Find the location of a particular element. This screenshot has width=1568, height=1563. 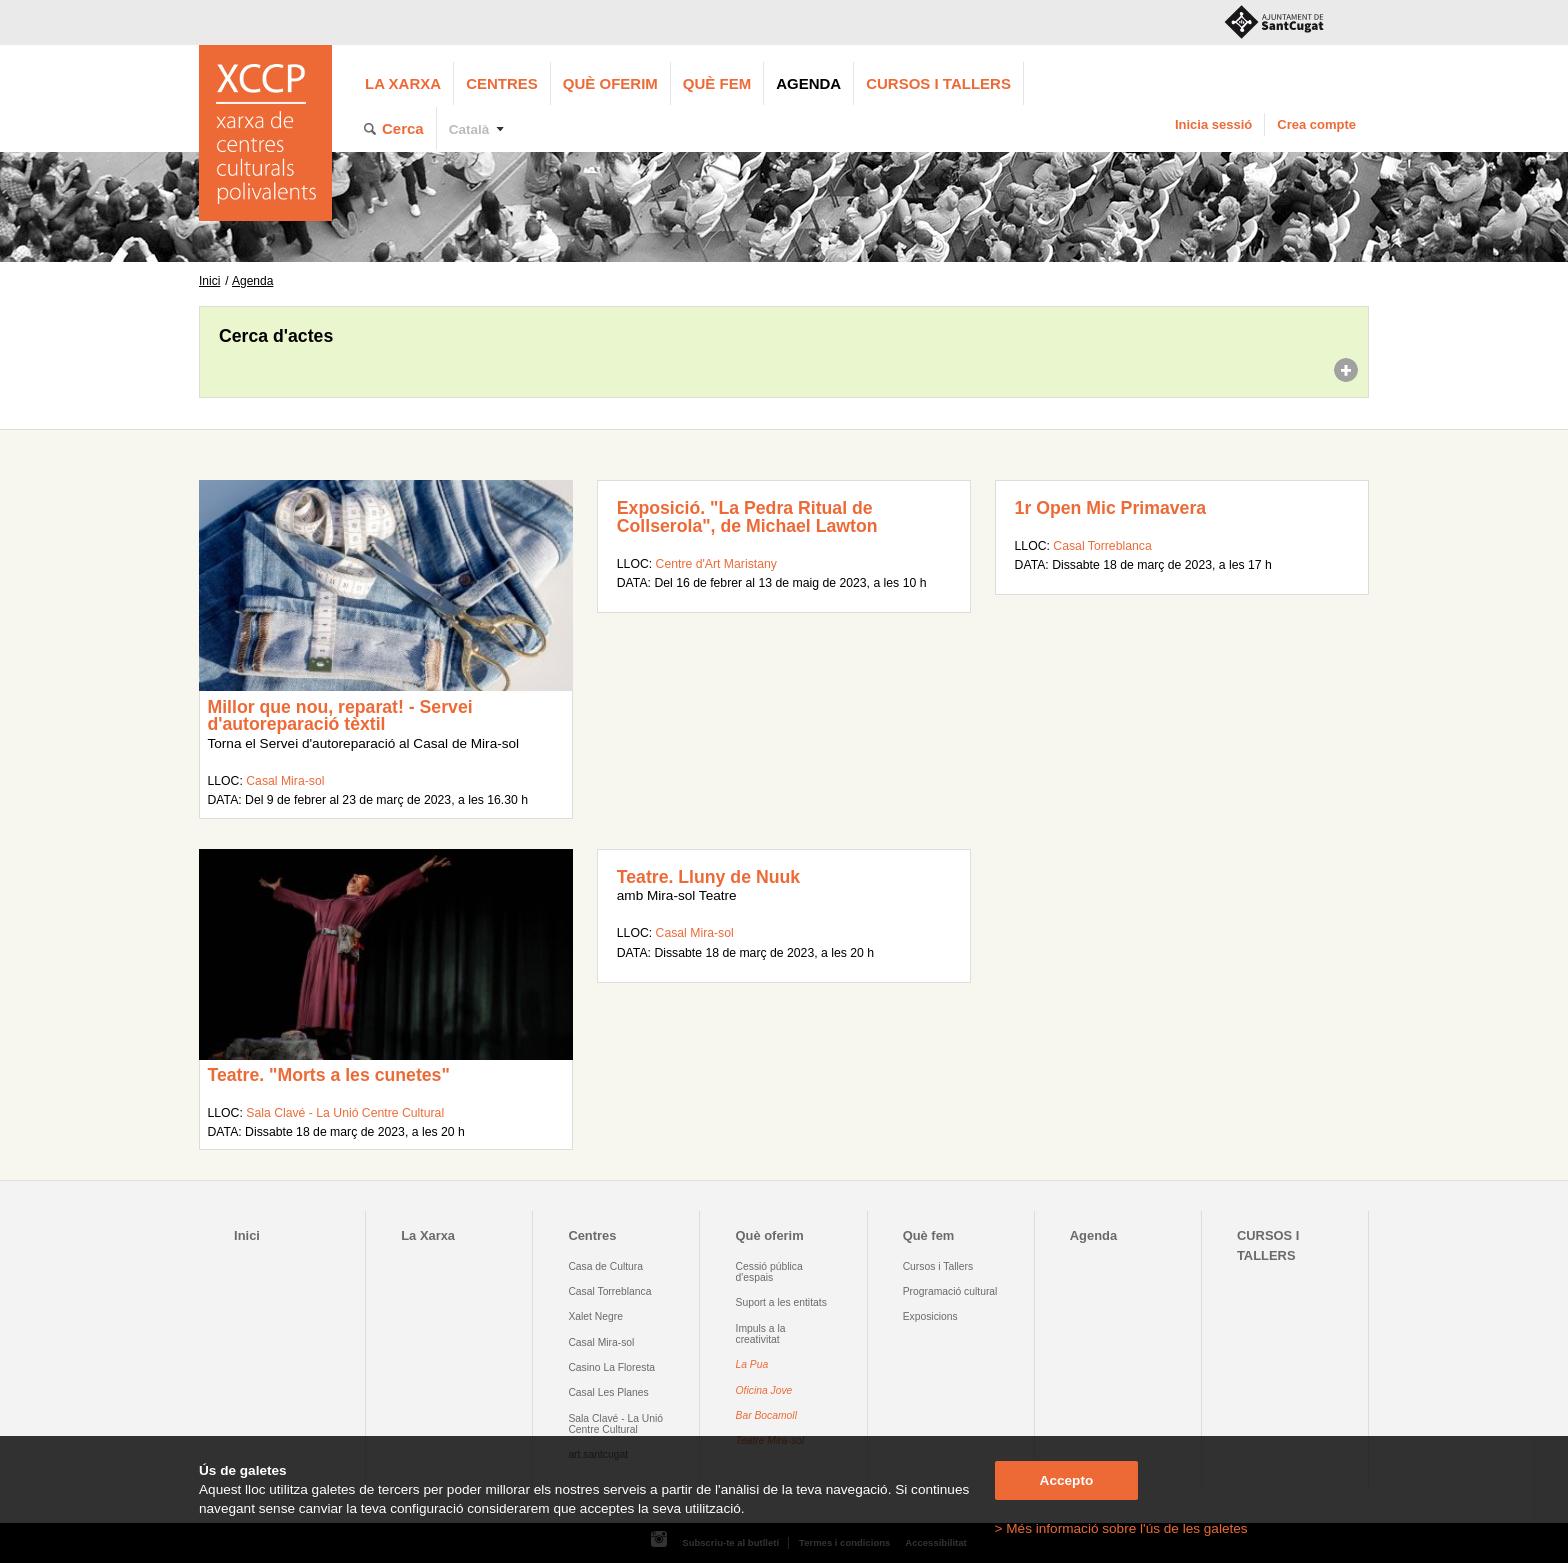

Millor que nou, reparat! - Servei d'autoreparació tèxtil is located at coordinates (339, 716).